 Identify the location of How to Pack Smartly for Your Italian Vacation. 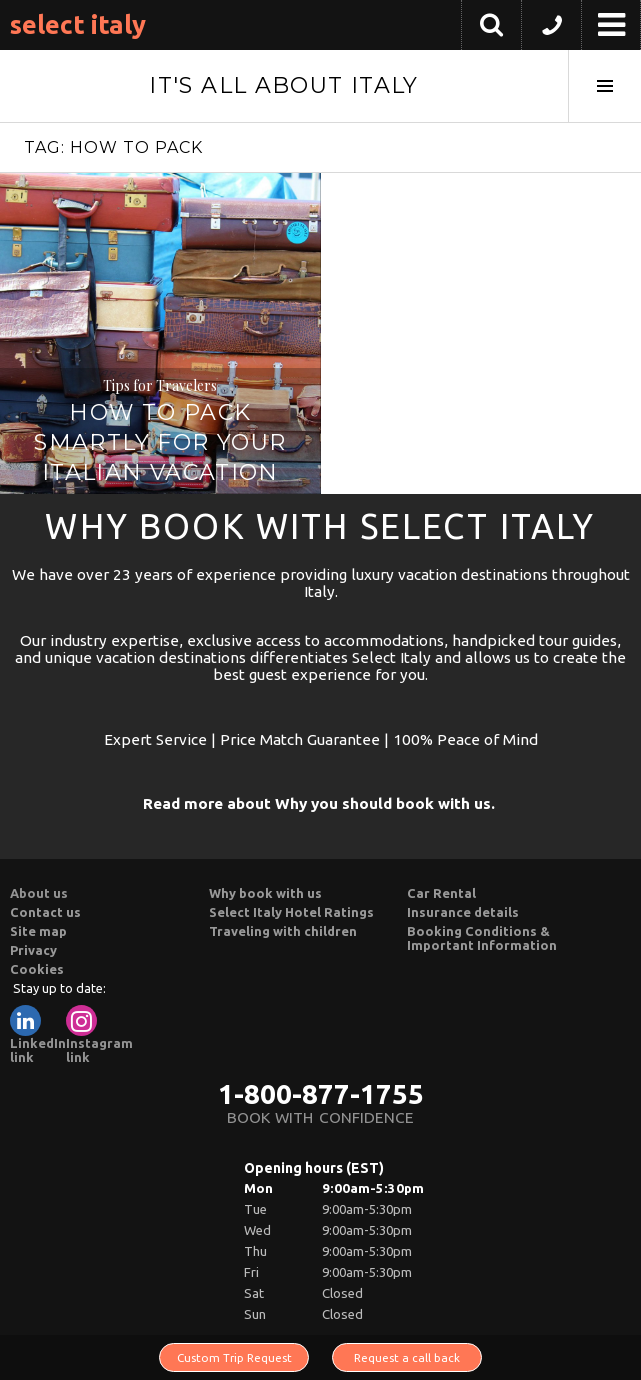
(160, 442).